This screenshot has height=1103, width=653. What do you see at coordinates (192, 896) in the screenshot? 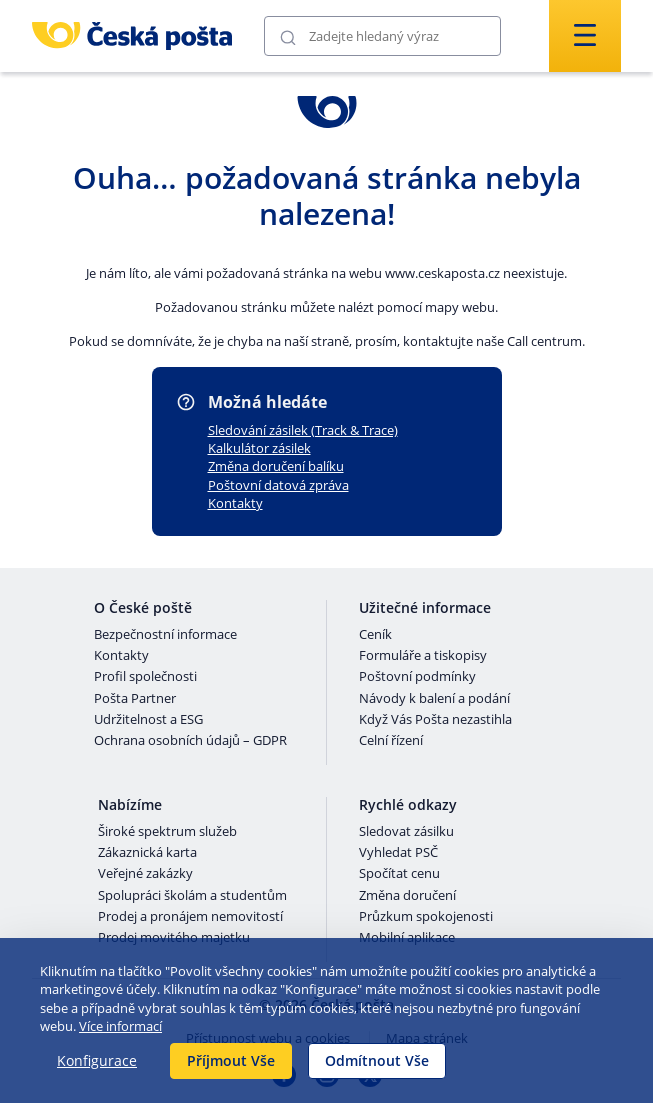
I see `Spolupráci školám a studentům` at bounding box center [192, 896].